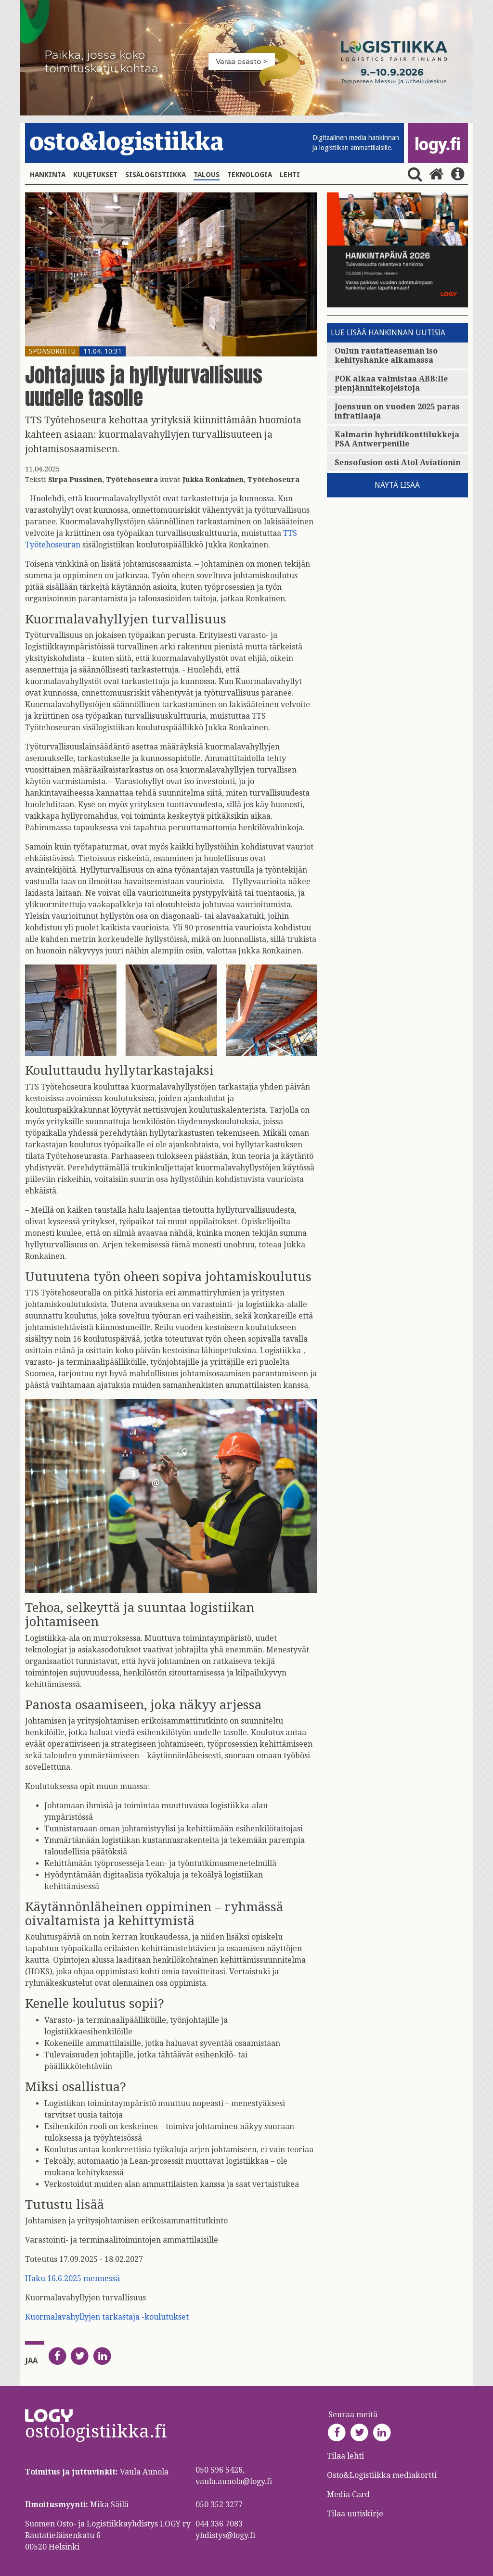 The image size is (493, 2576). Describe the element at coordinates (249, 174) in the screenshot. I see `Teknologia` at that location.